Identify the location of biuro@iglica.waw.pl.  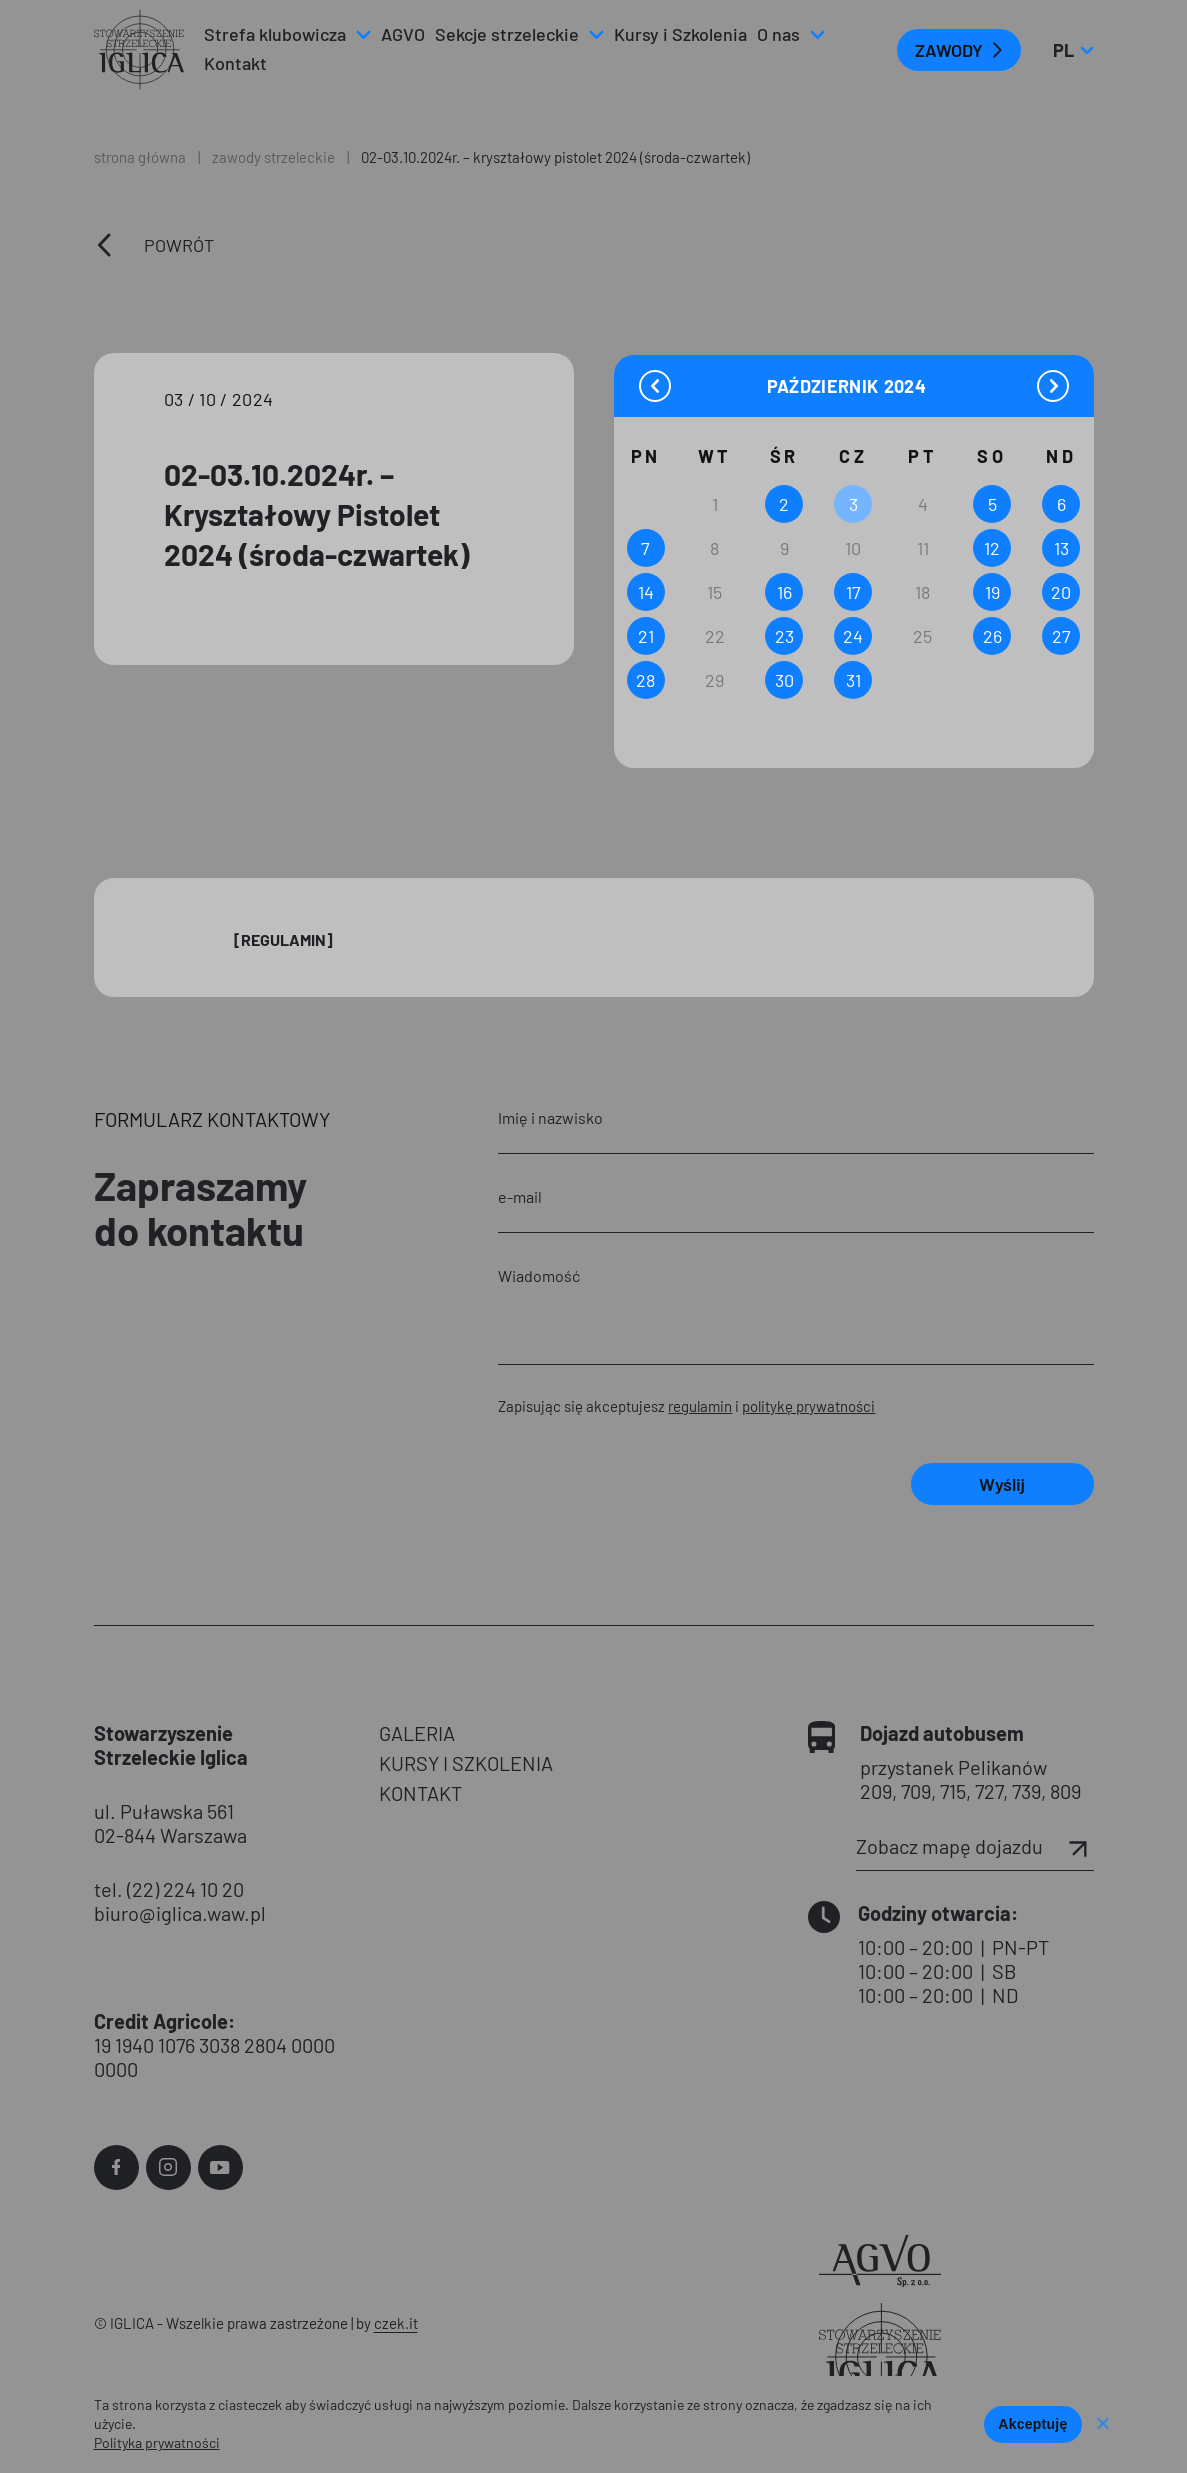
(180, 1913).